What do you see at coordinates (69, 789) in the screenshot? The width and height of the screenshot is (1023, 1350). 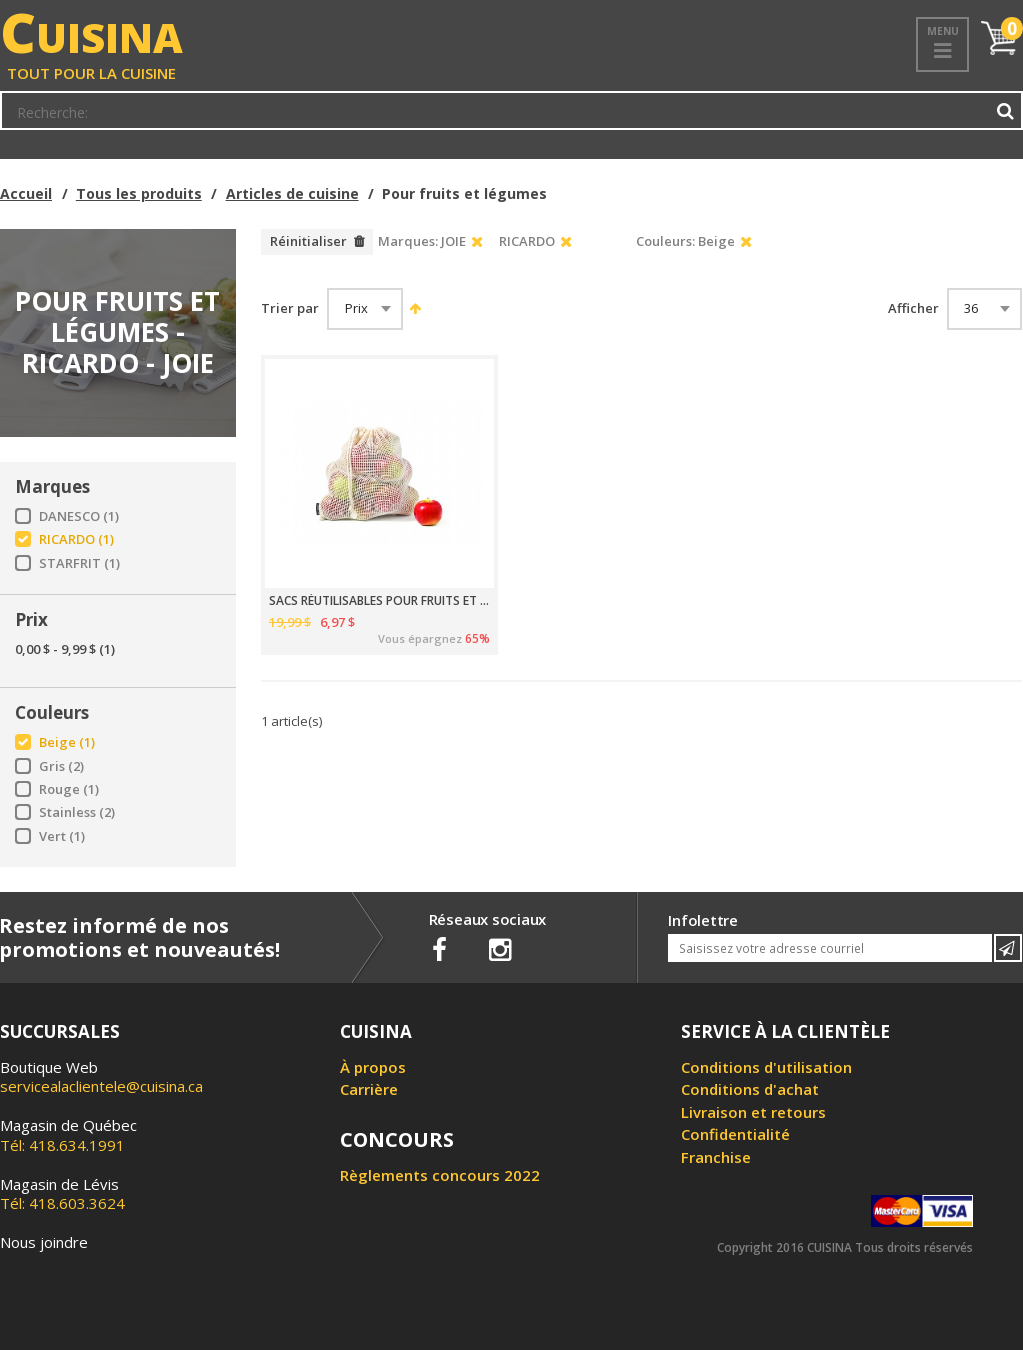 I see `Rouge` at bounding box center [69, 789].